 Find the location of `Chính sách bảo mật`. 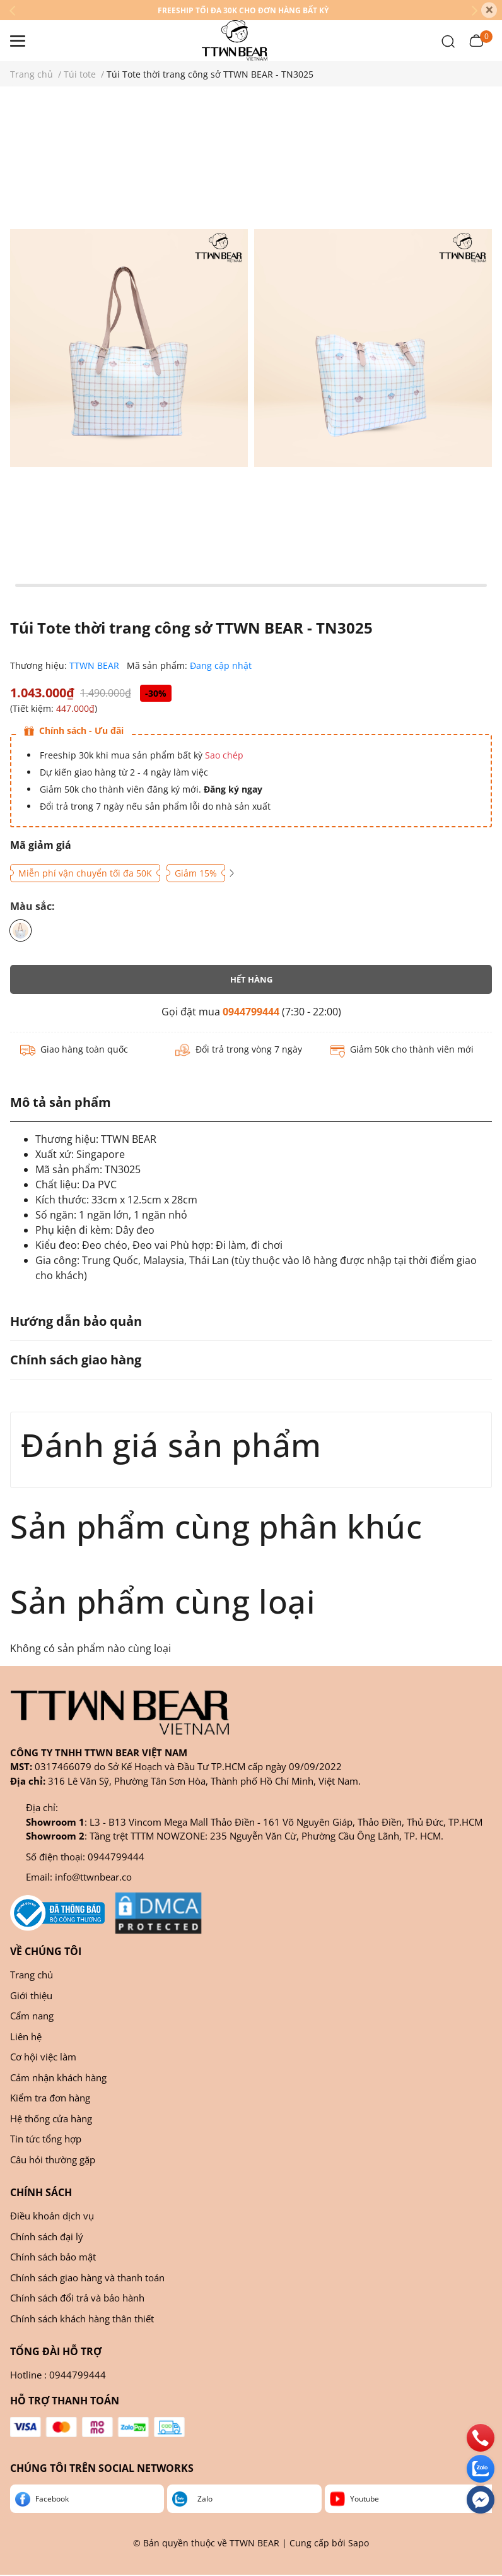

Chính sách bảo mật is located at coordinates (53, 2256).